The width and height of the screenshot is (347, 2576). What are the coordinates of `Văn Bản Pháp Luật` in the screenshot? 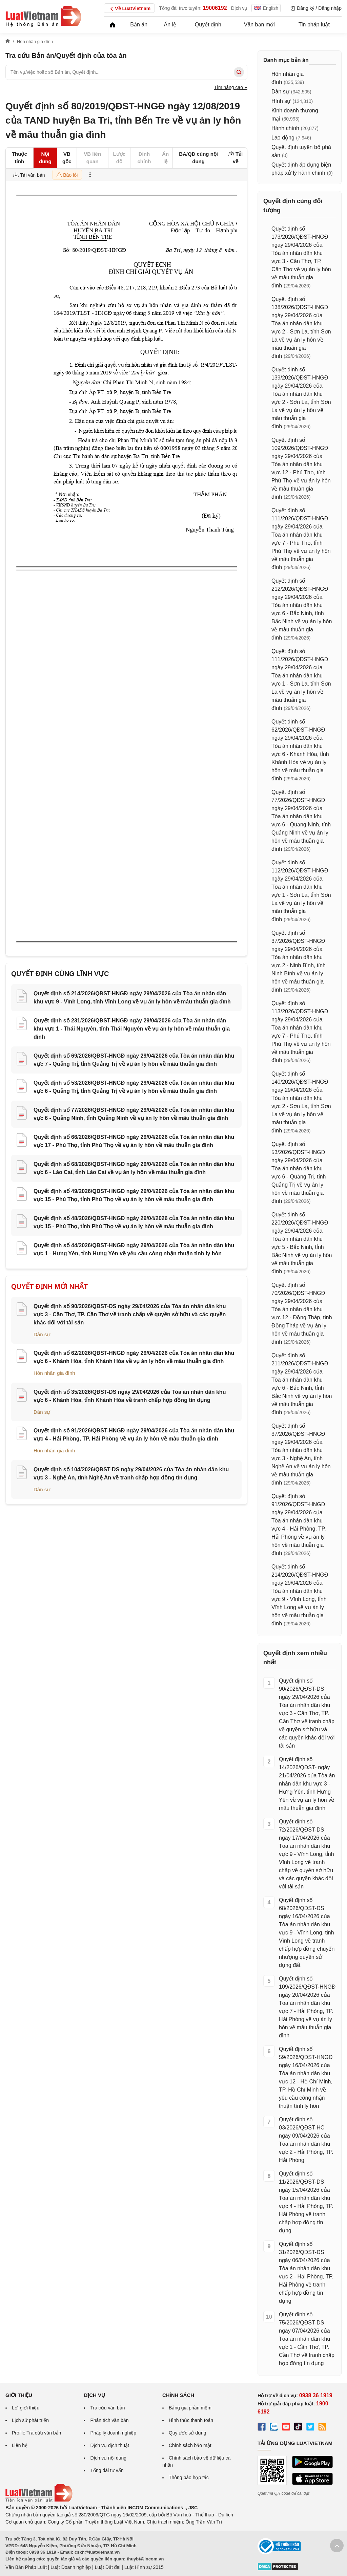 It's located at (26, 2567).